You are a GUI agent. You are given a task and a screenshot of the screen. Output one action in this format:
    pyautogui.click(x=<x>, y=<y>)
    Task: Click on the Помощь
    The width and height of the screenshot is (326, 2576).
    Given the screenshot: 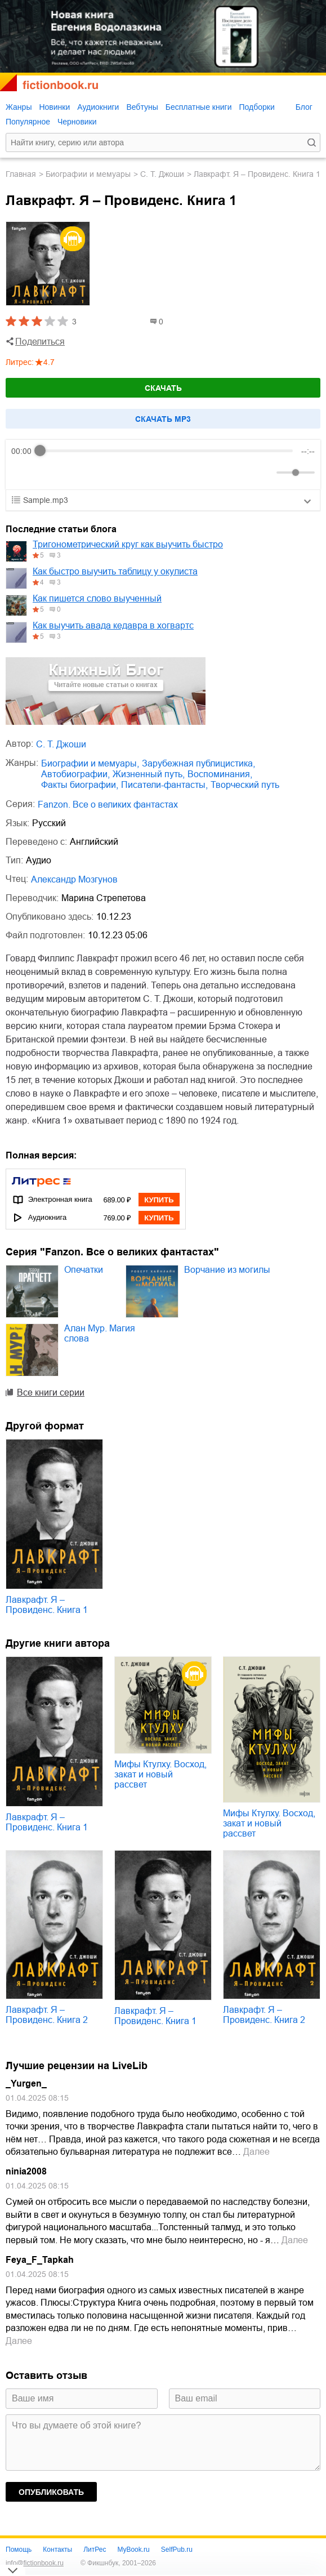 What is the action you would take?
    pyautogui.click(x=19, y=2549)
    